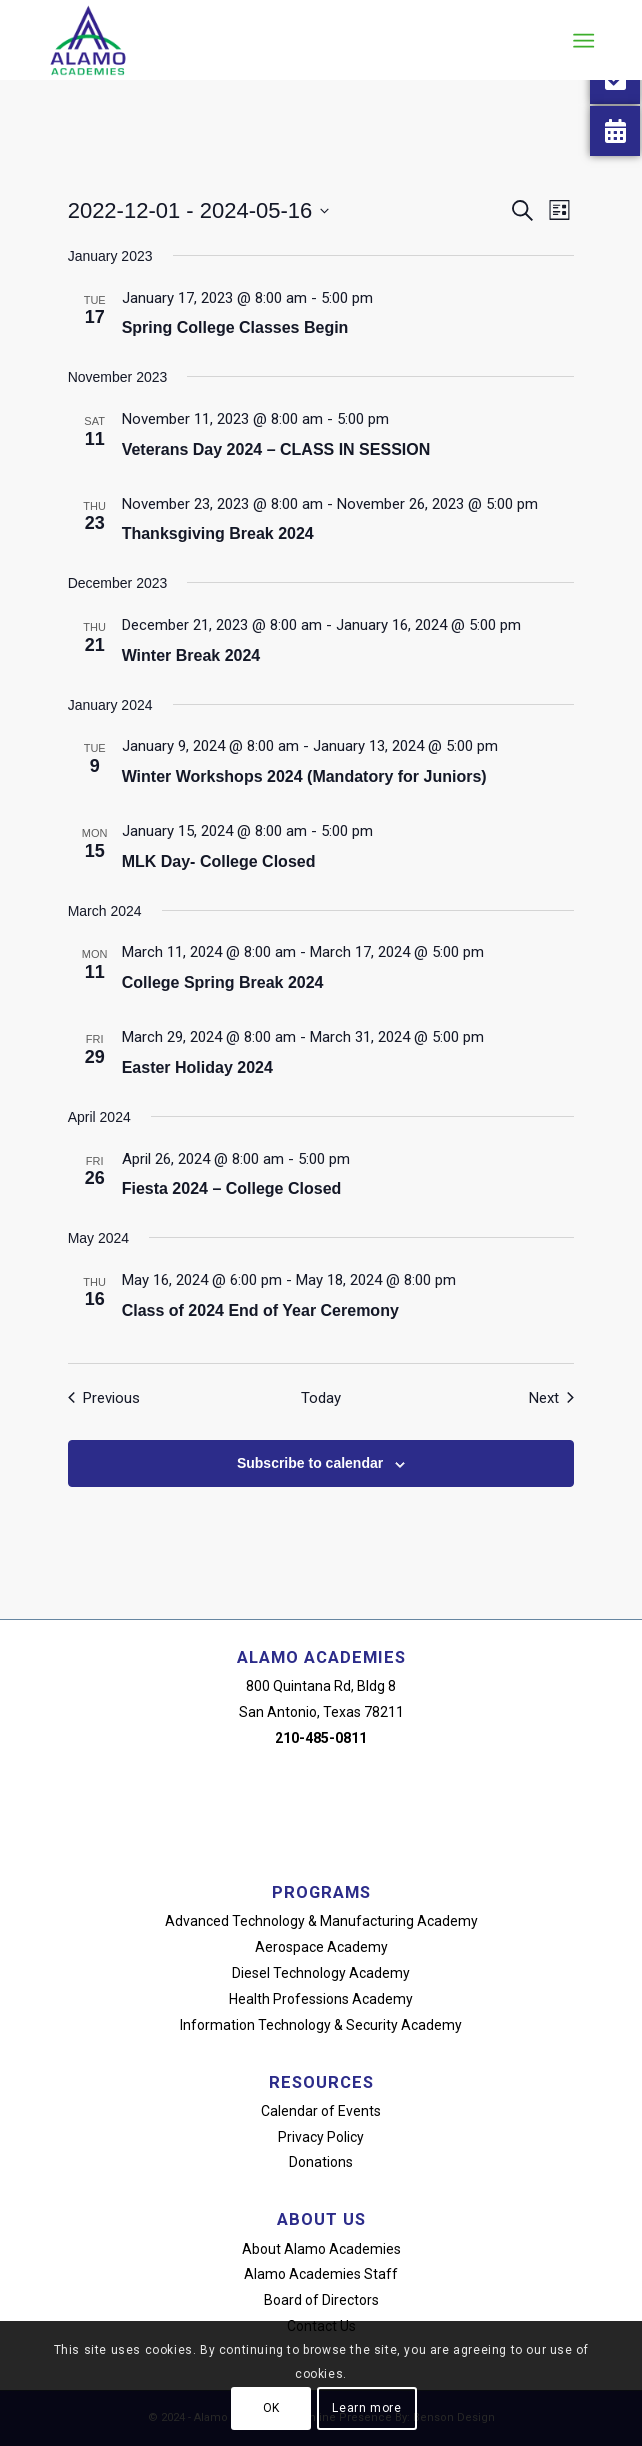  What do you see at coordinates (223, 982) in the screenshot?
I see `College Spring Break 2024` at bounding box center [223, 982].